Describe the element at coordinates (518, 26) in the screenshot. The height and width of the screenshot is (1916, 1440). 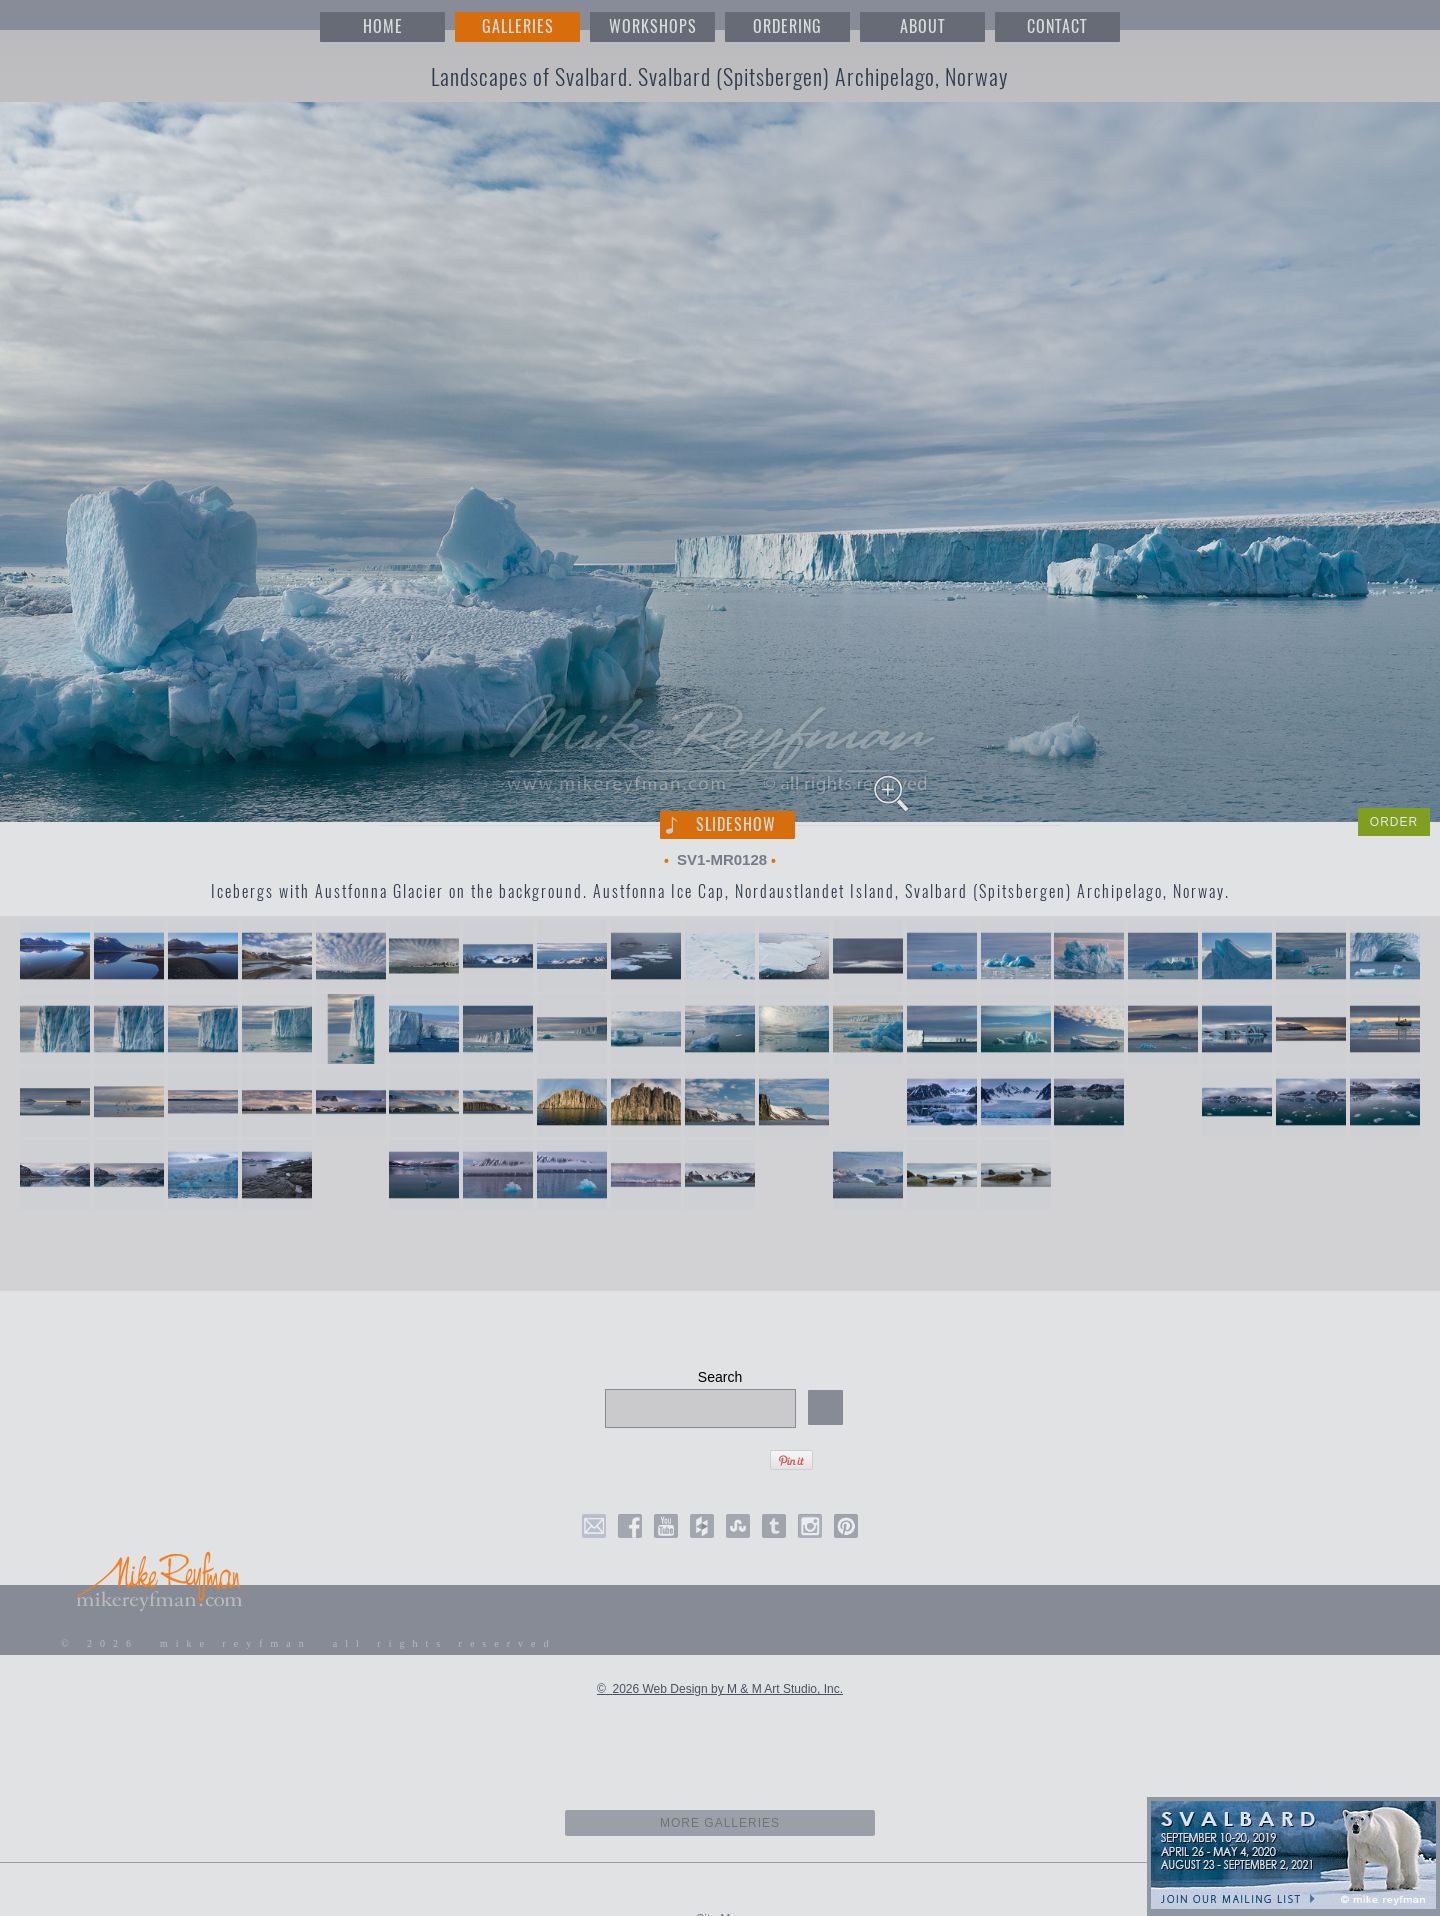
I see `GALLERIES` at that location.